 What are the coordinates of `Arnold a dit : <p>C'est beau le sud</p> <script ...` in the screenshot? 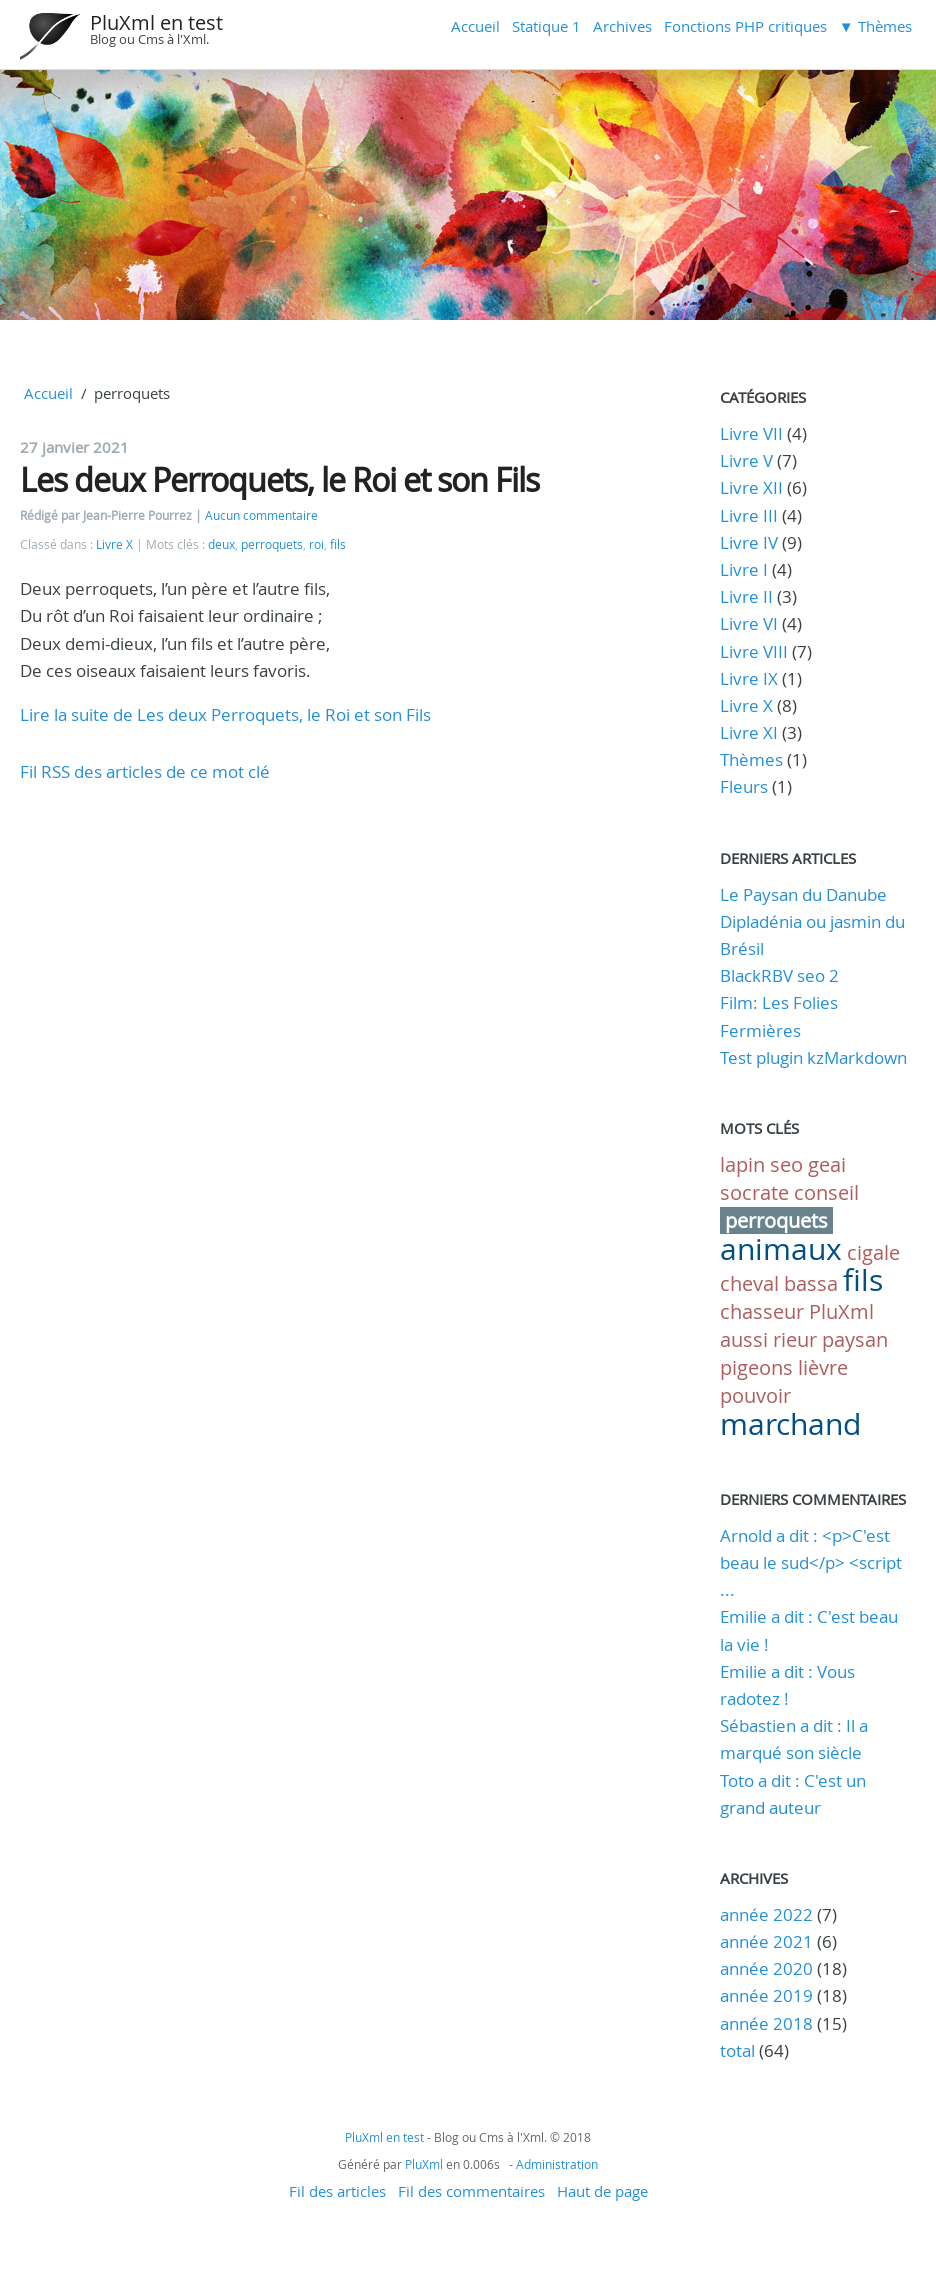 It's located at (811, 1562).